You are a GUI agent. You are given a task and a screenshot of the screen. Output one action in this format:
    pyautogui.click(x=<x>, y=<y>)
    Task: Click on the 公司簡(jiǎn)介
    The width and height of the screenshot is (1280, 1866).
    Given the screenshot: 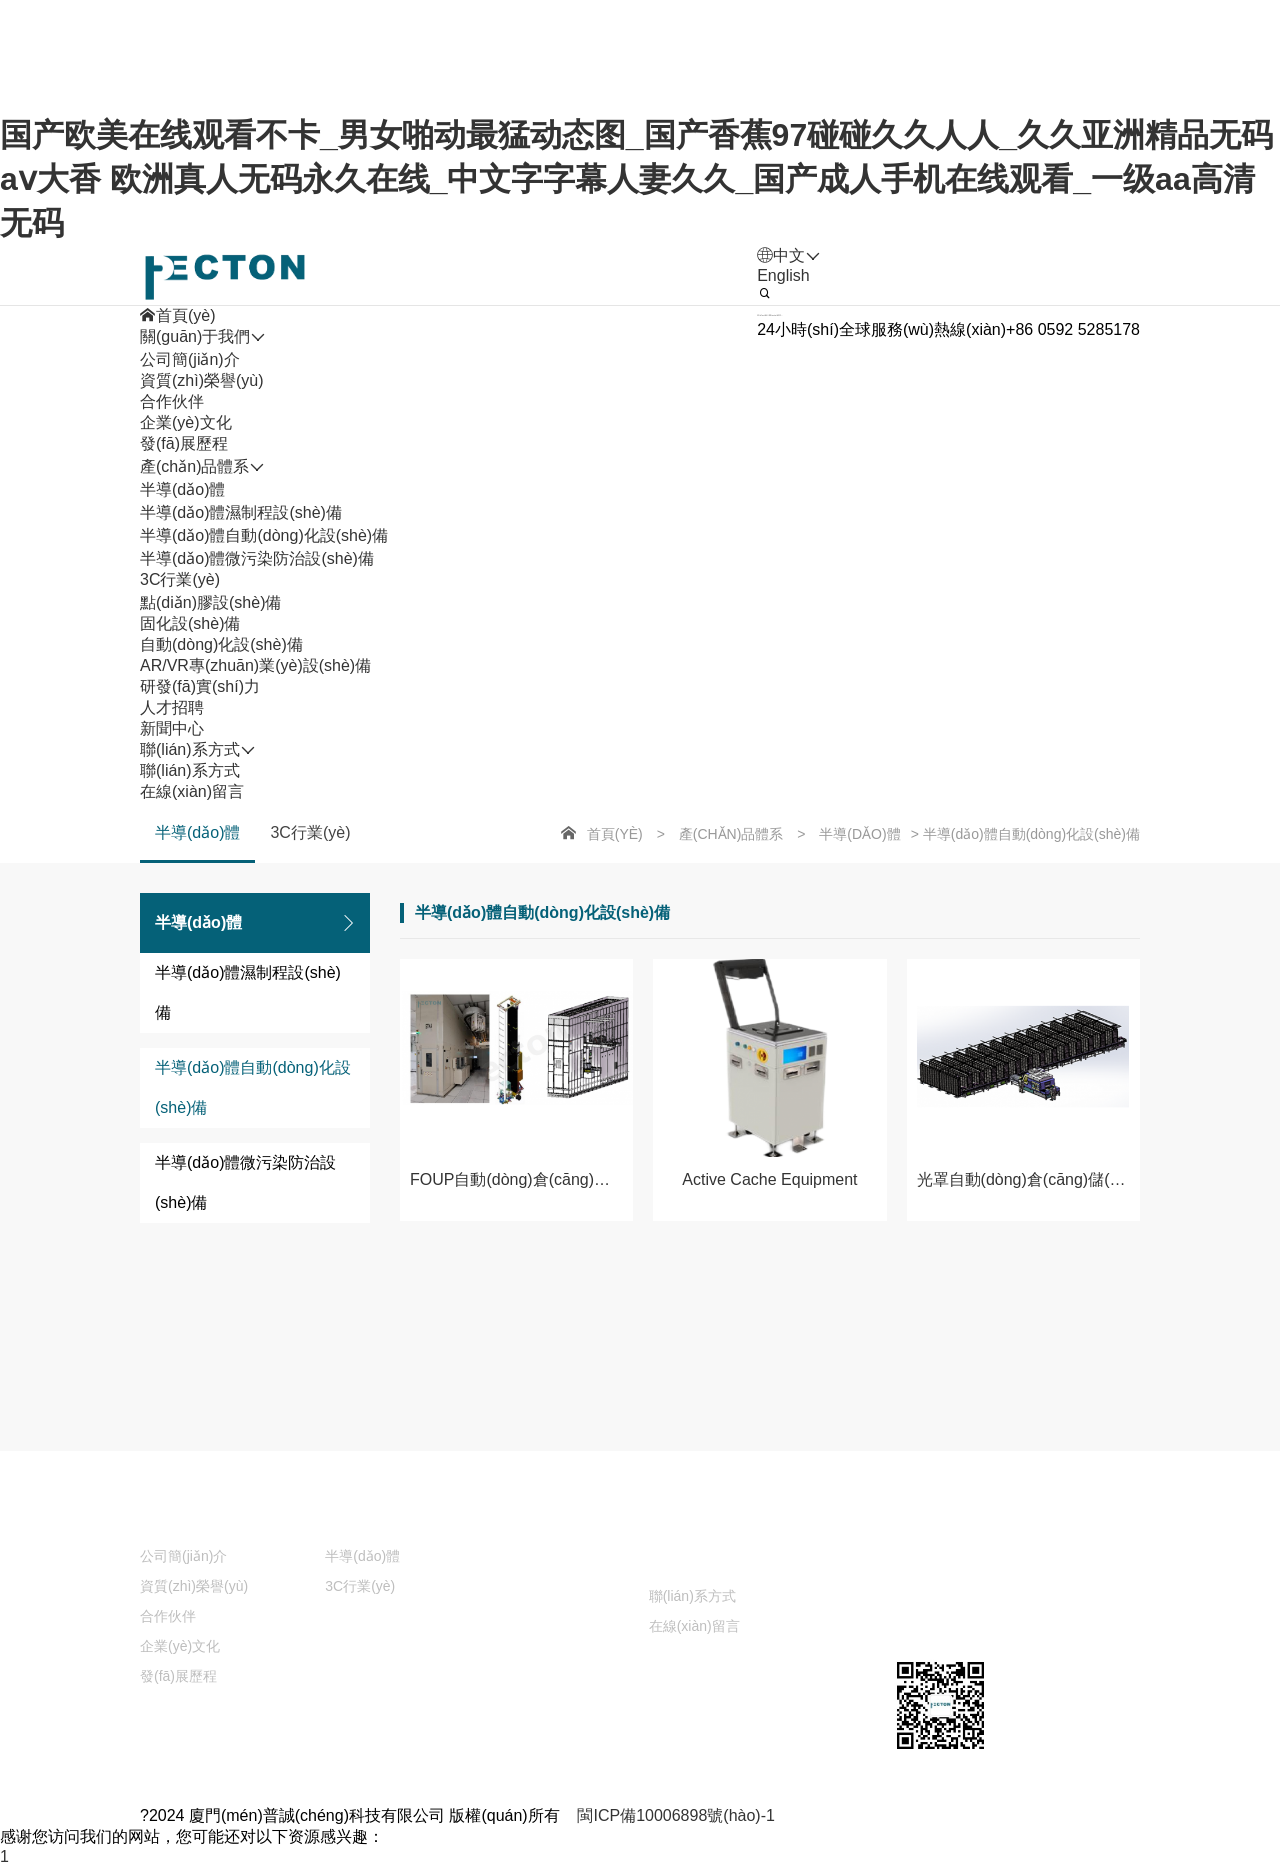 What is the action you would take?
    pyautogui.click(x=190, y=359)
    